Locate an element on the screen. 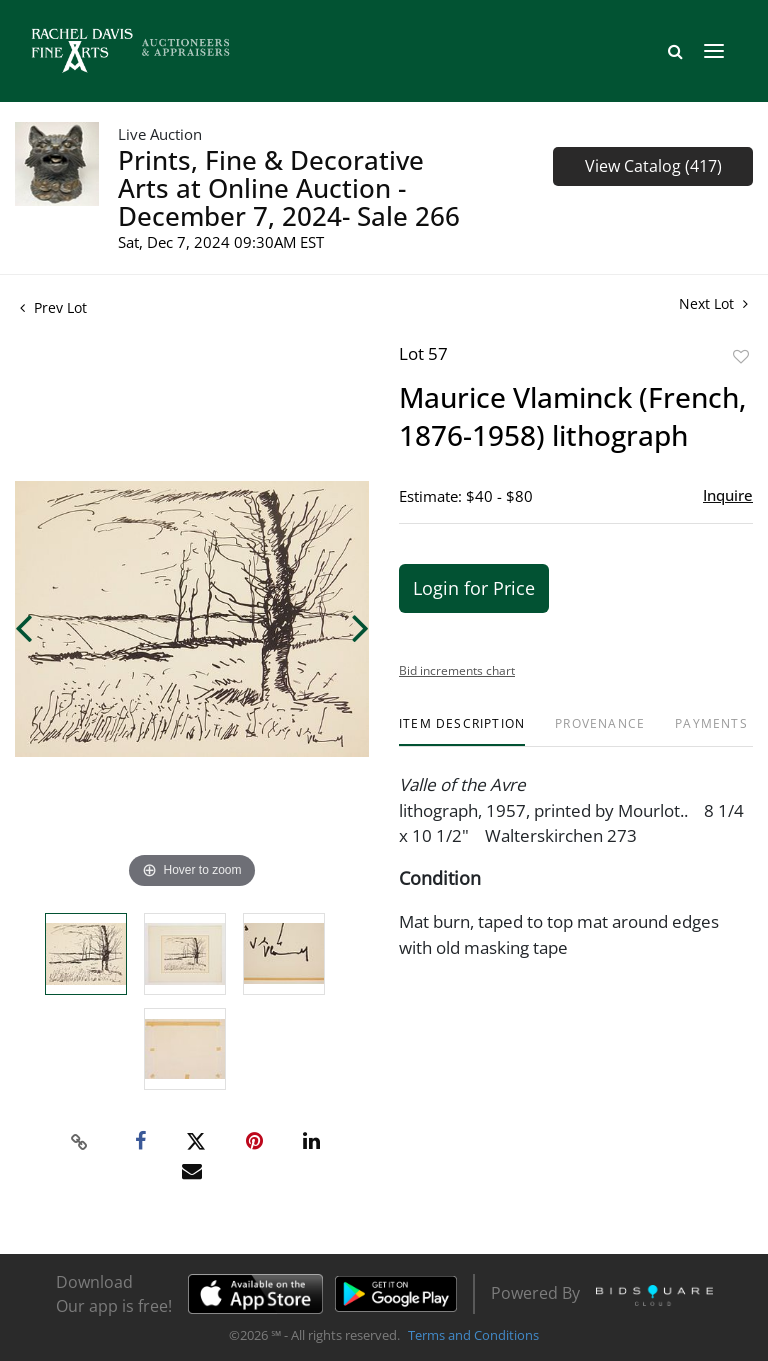  [Toggle navigation] is located at coordinates (714, 51).